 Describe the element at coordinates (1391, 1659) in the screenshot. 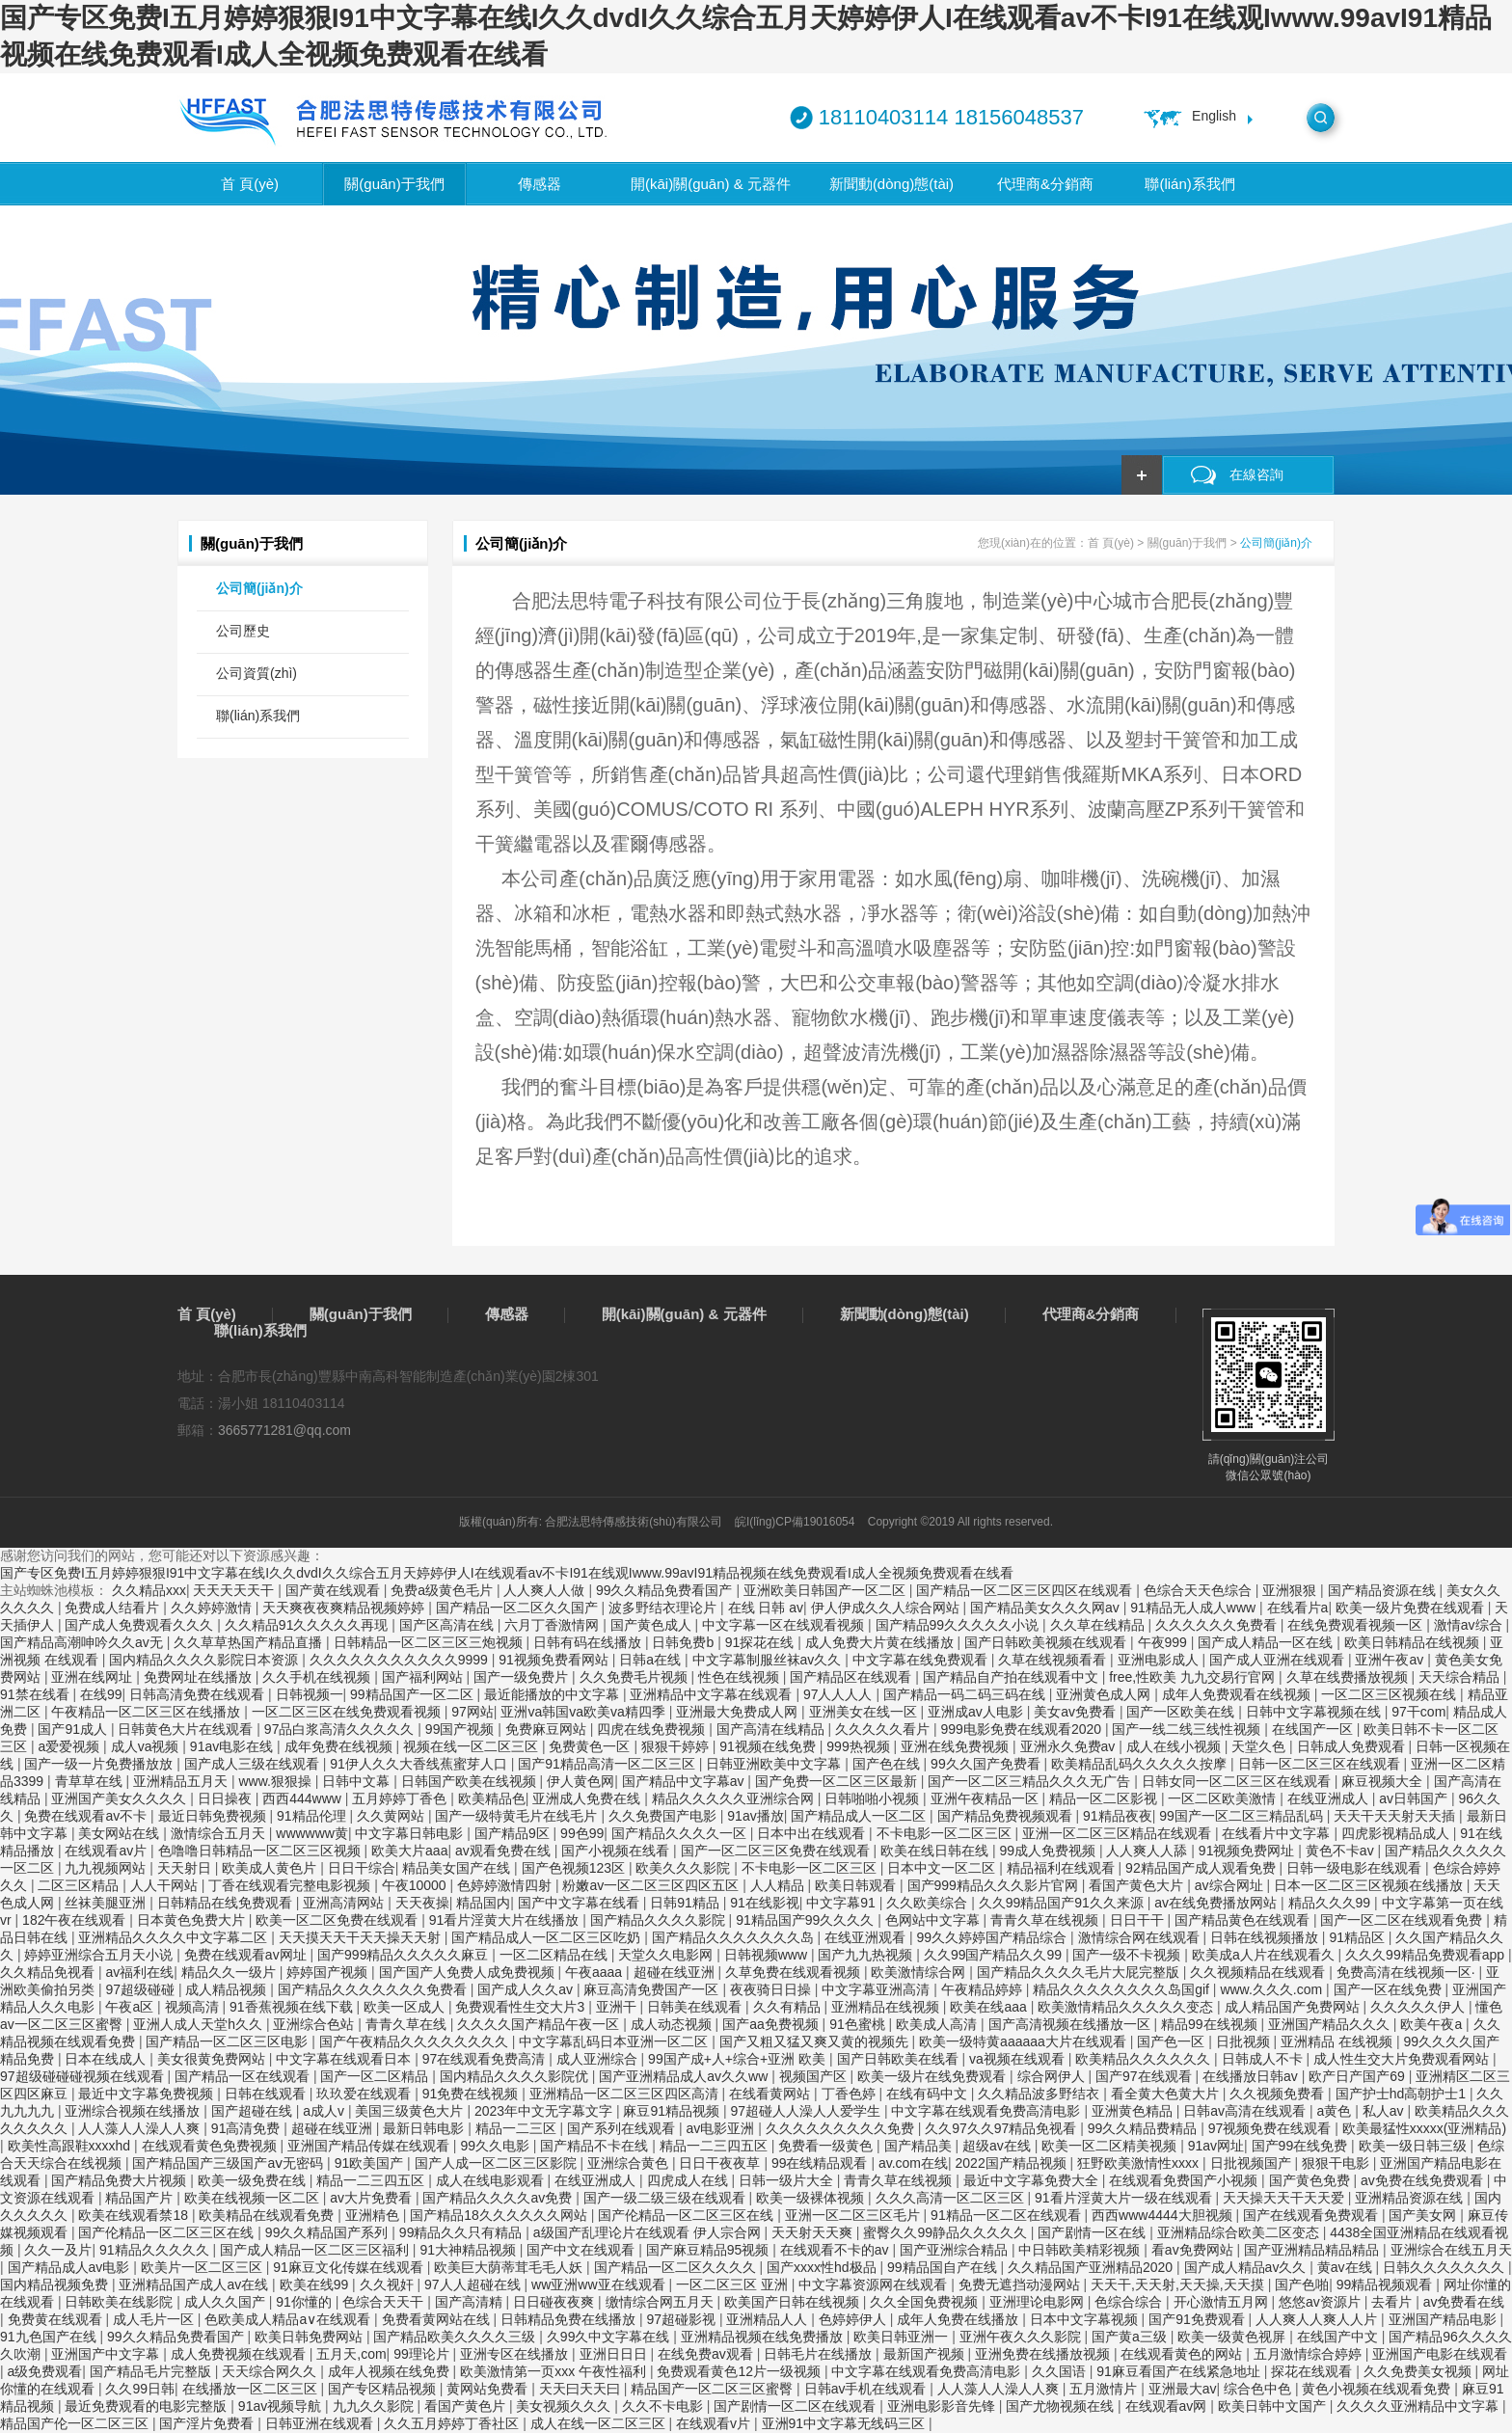

I see `亚洲午夜av` at that location.